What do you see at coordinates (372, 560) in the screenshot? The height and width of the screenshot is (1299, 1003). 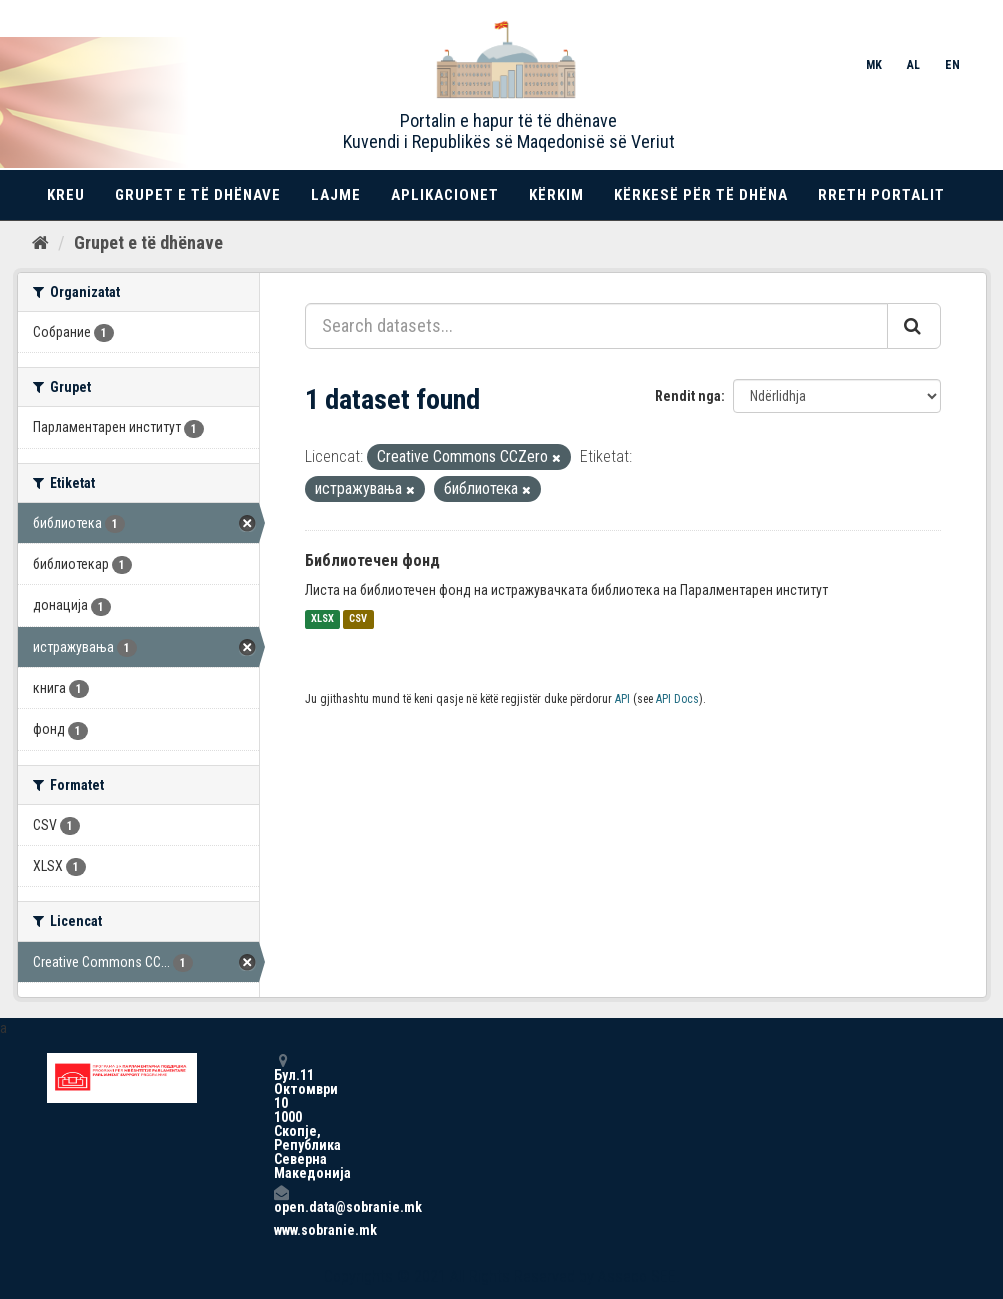 I see `Библиотечен фонд` at bounding box center [372, 560].